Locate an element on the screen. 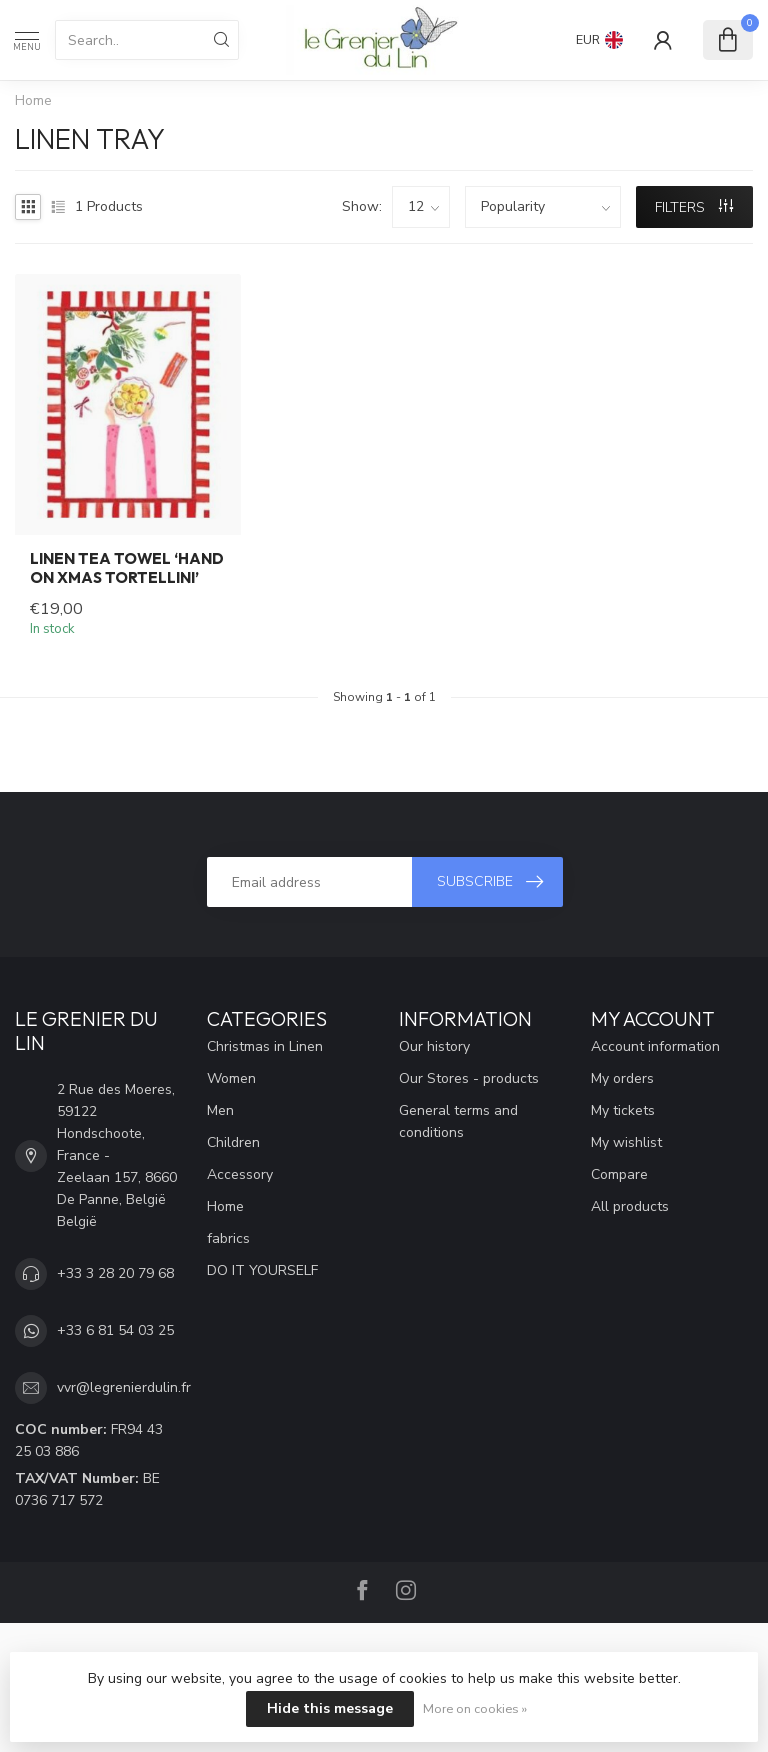 The height and width of the screenshot is (1752, 768). All products is located at coordinates (630, 1206).